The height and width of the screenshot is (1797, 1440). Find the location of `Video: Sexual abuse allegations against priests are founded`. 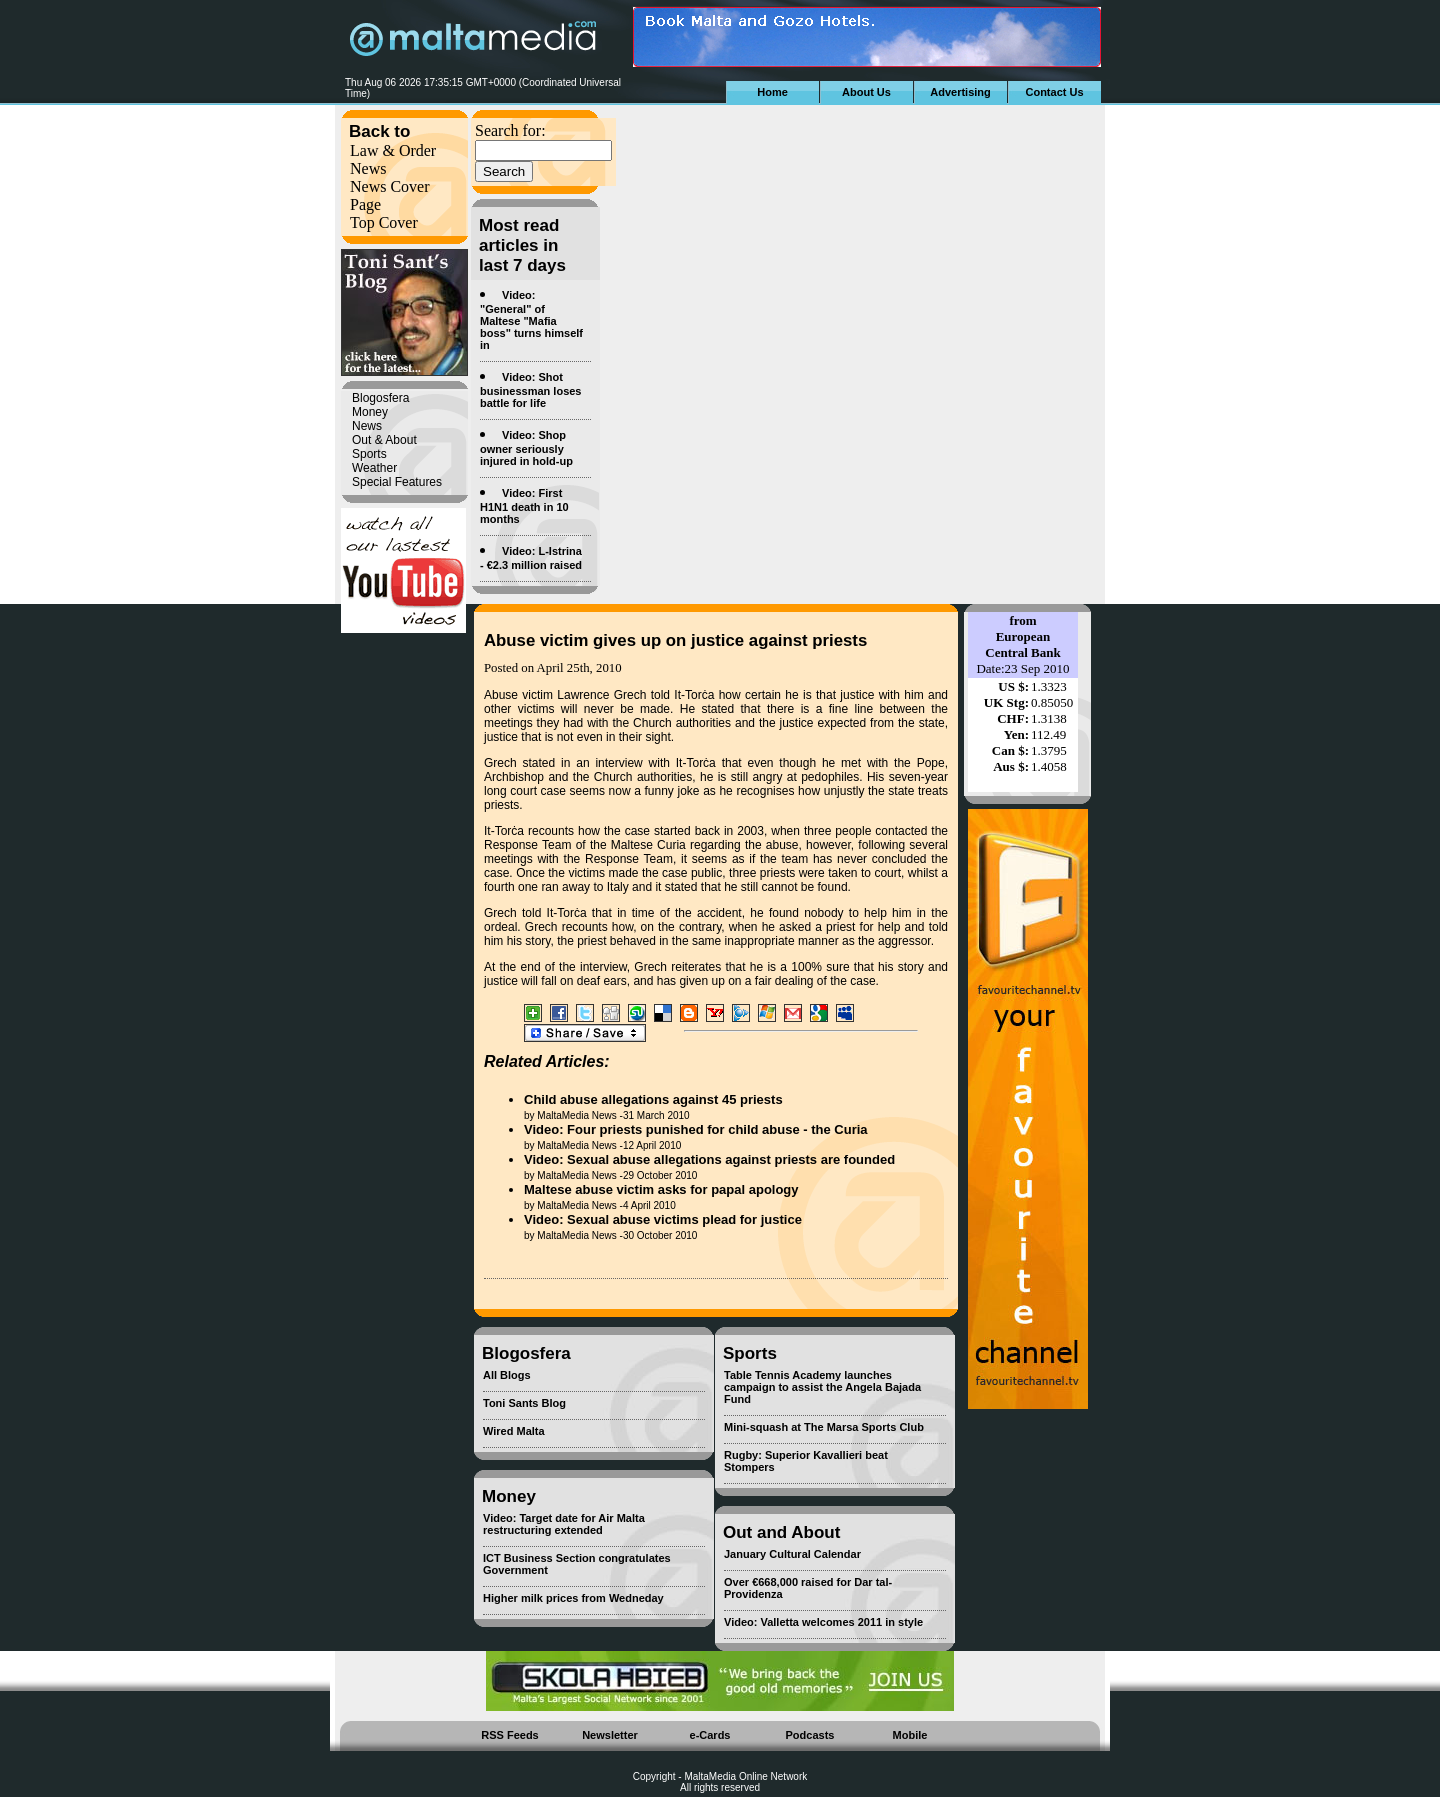

Video: Sexual abuse allegations against priests are founded is located at coordinates (709, 1159).